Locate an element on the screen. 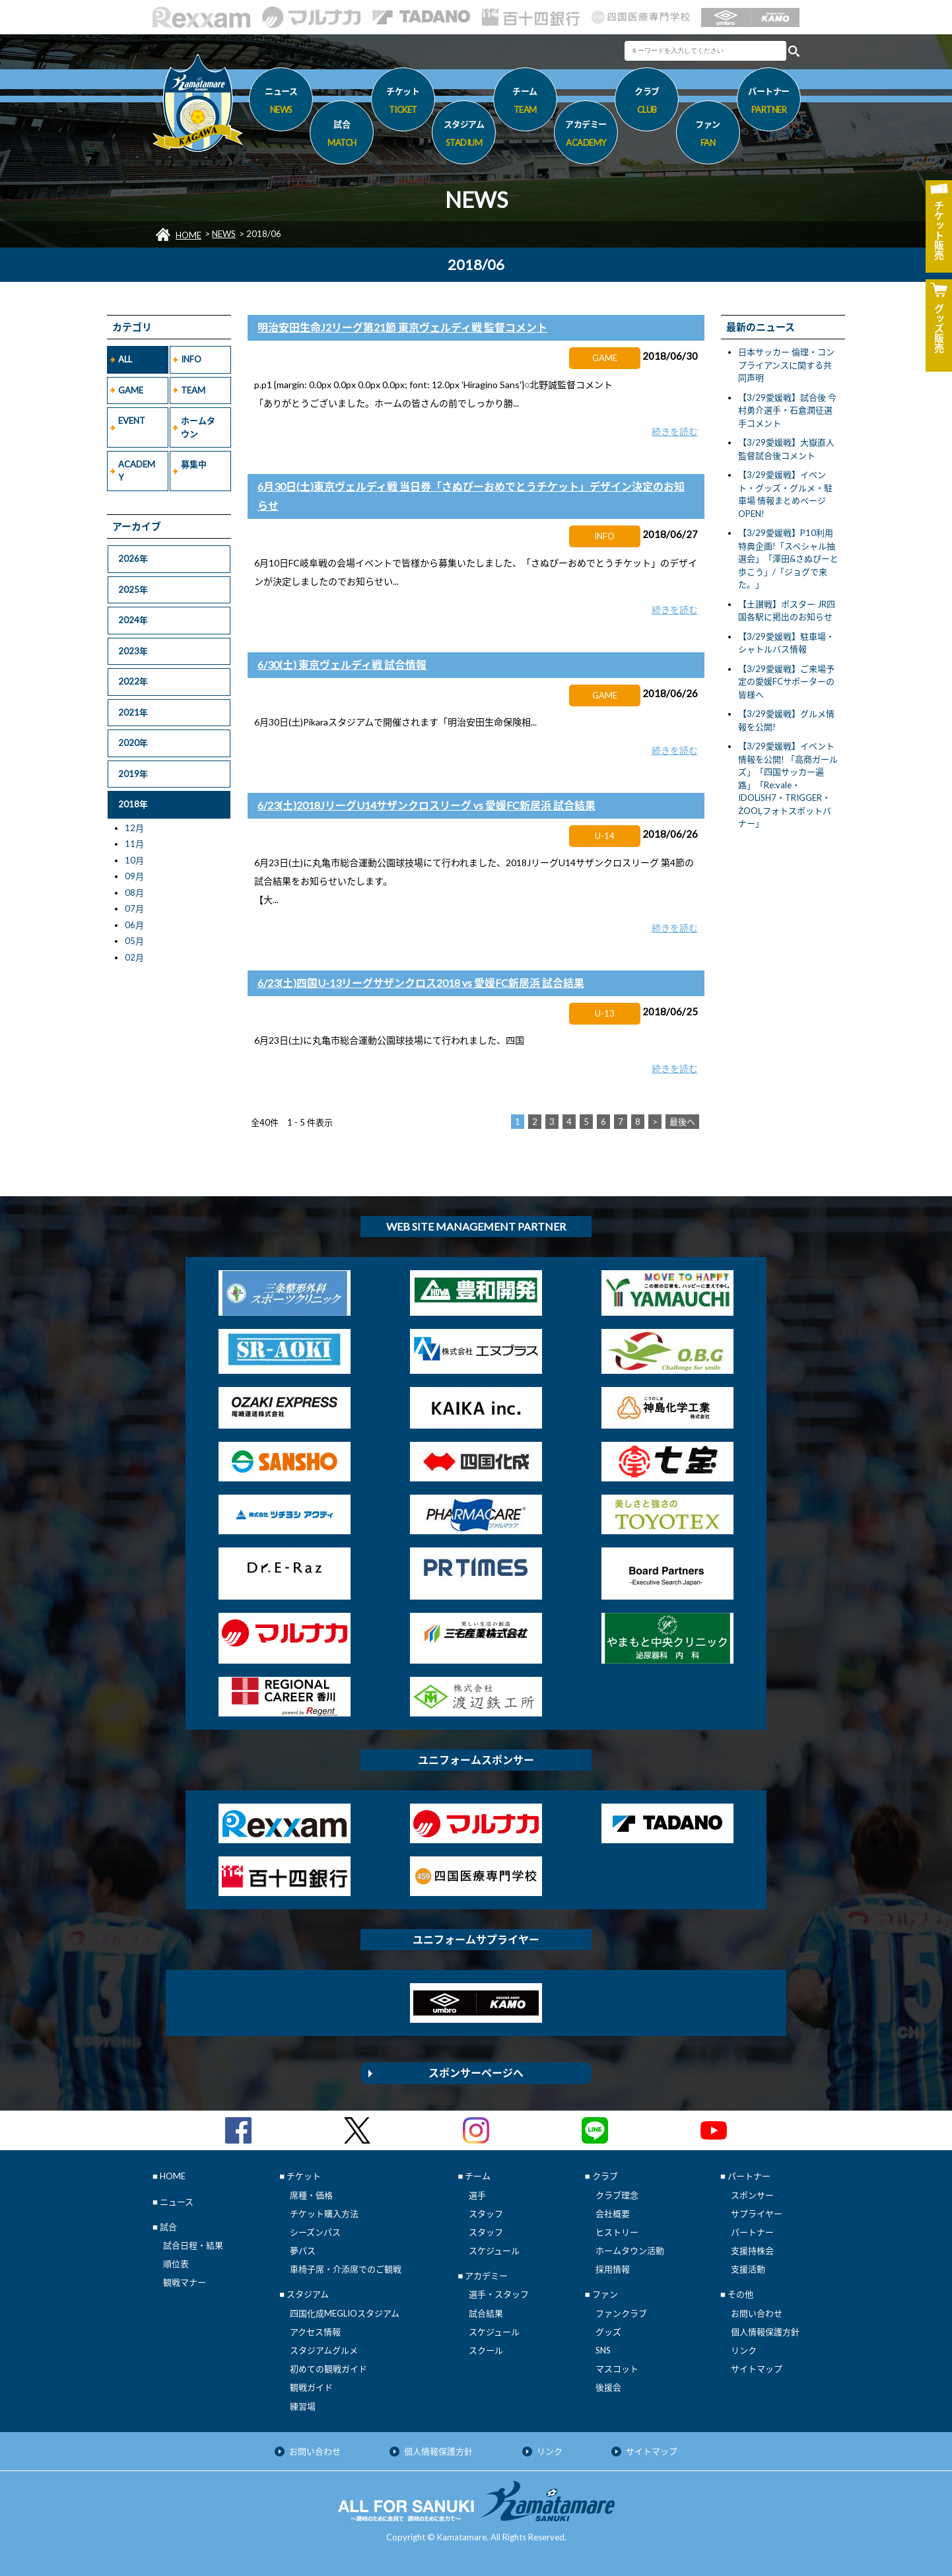 This screenshot has height=2576, width=952. ALL is located at coordinates (125, 359).